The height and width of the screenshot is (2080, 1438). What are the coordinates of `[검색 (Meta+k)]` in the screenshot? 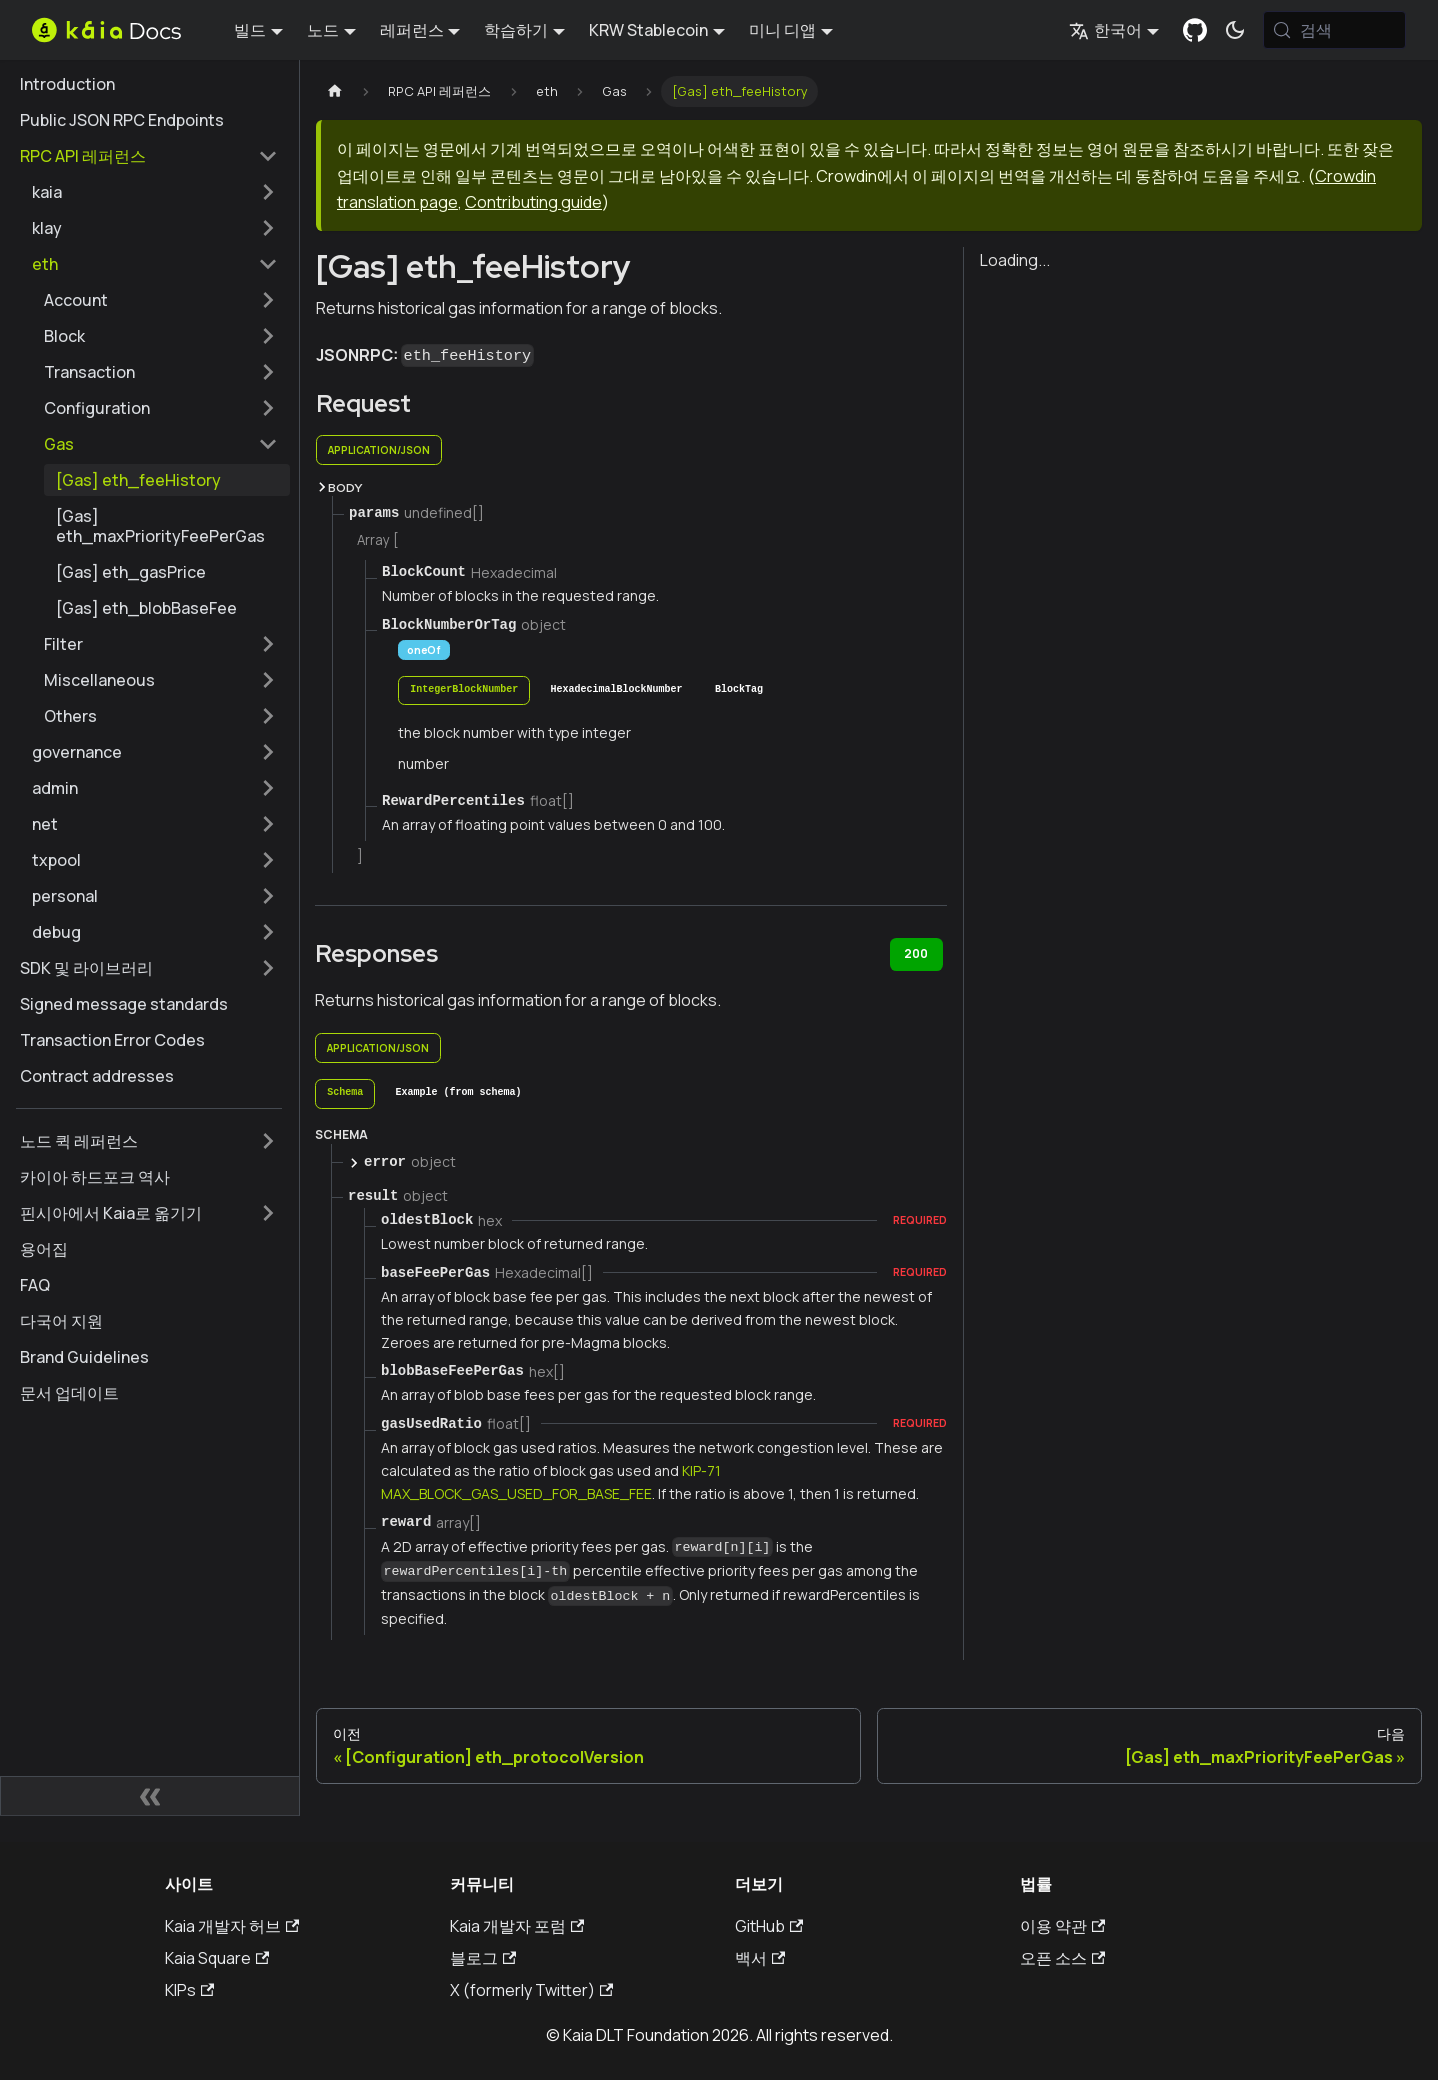 It's located at (1334, 30).